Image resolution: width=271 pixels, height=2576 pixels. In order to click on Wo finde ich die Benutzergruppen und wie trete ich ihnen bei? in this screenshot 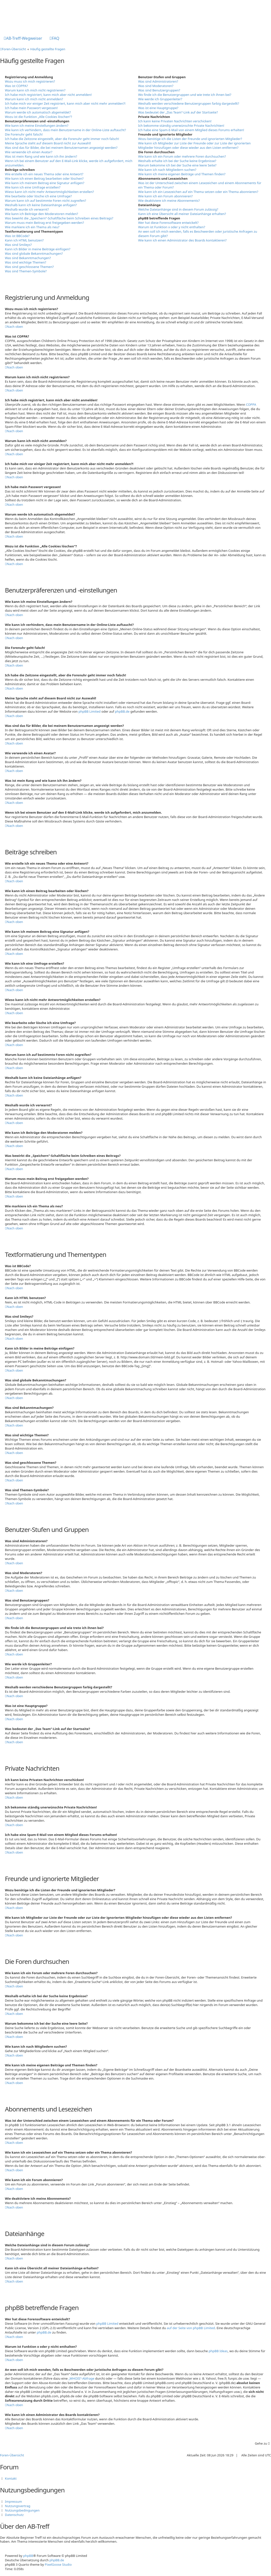, I will do `click(184, 94)`.